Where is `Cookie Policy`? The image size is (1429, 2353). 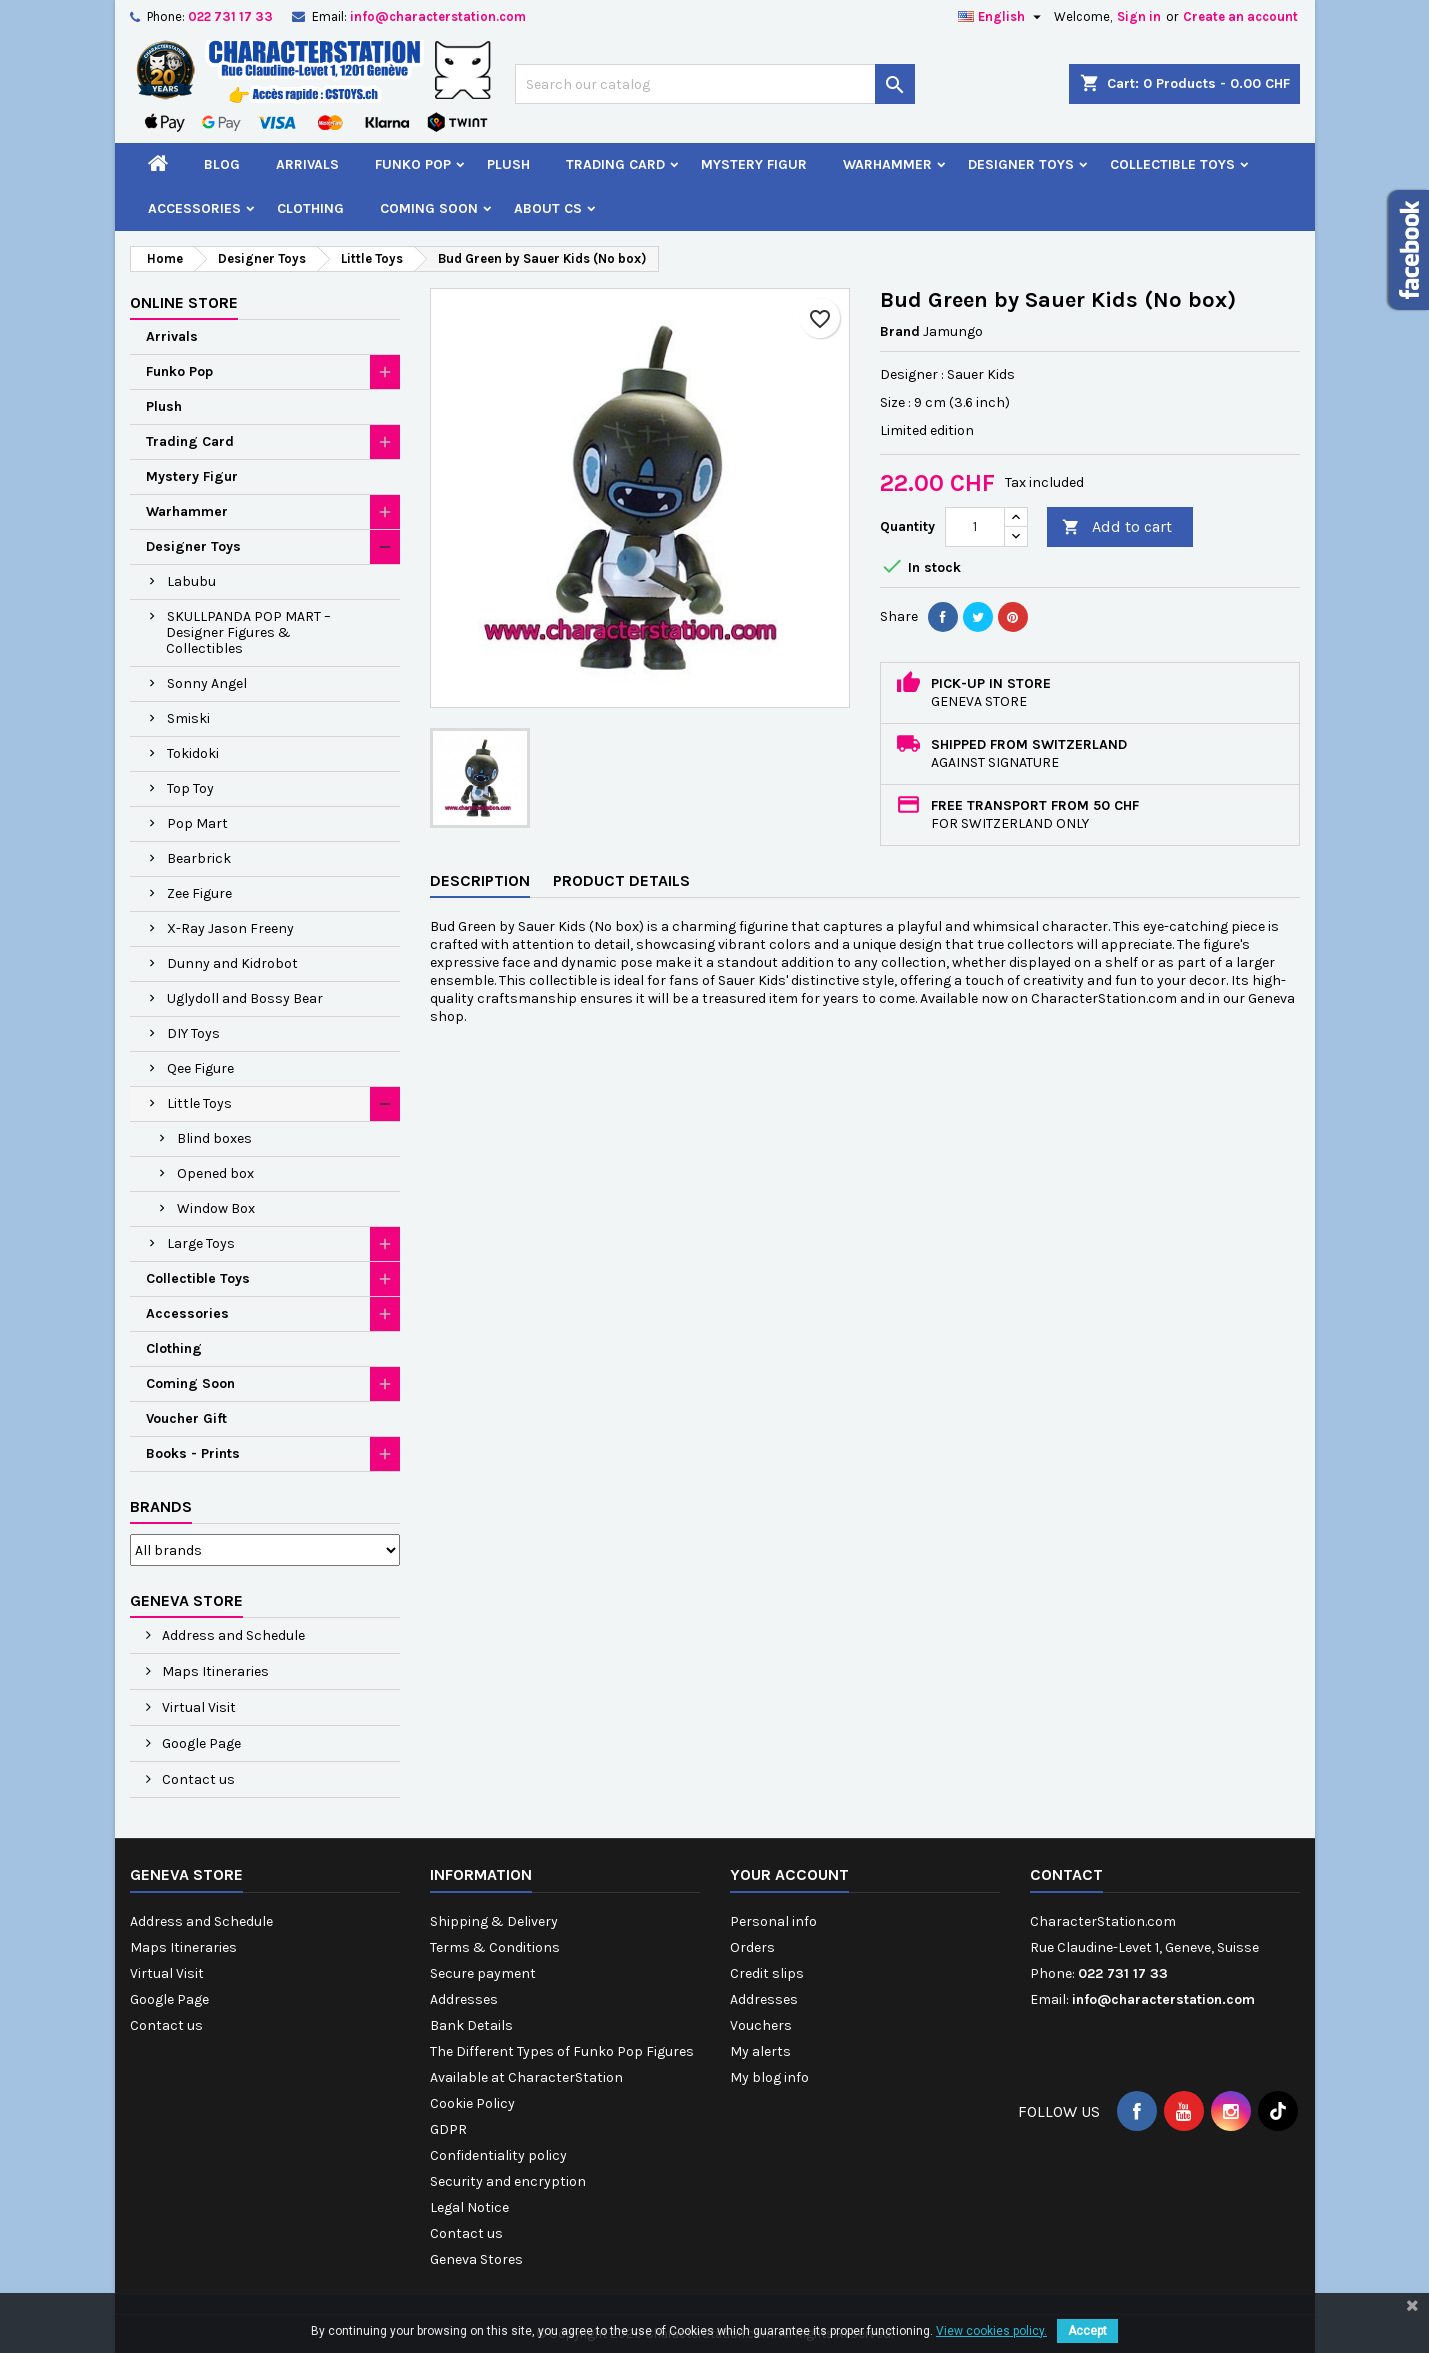
Cookie Policy is located at coordinates (472, 2103).